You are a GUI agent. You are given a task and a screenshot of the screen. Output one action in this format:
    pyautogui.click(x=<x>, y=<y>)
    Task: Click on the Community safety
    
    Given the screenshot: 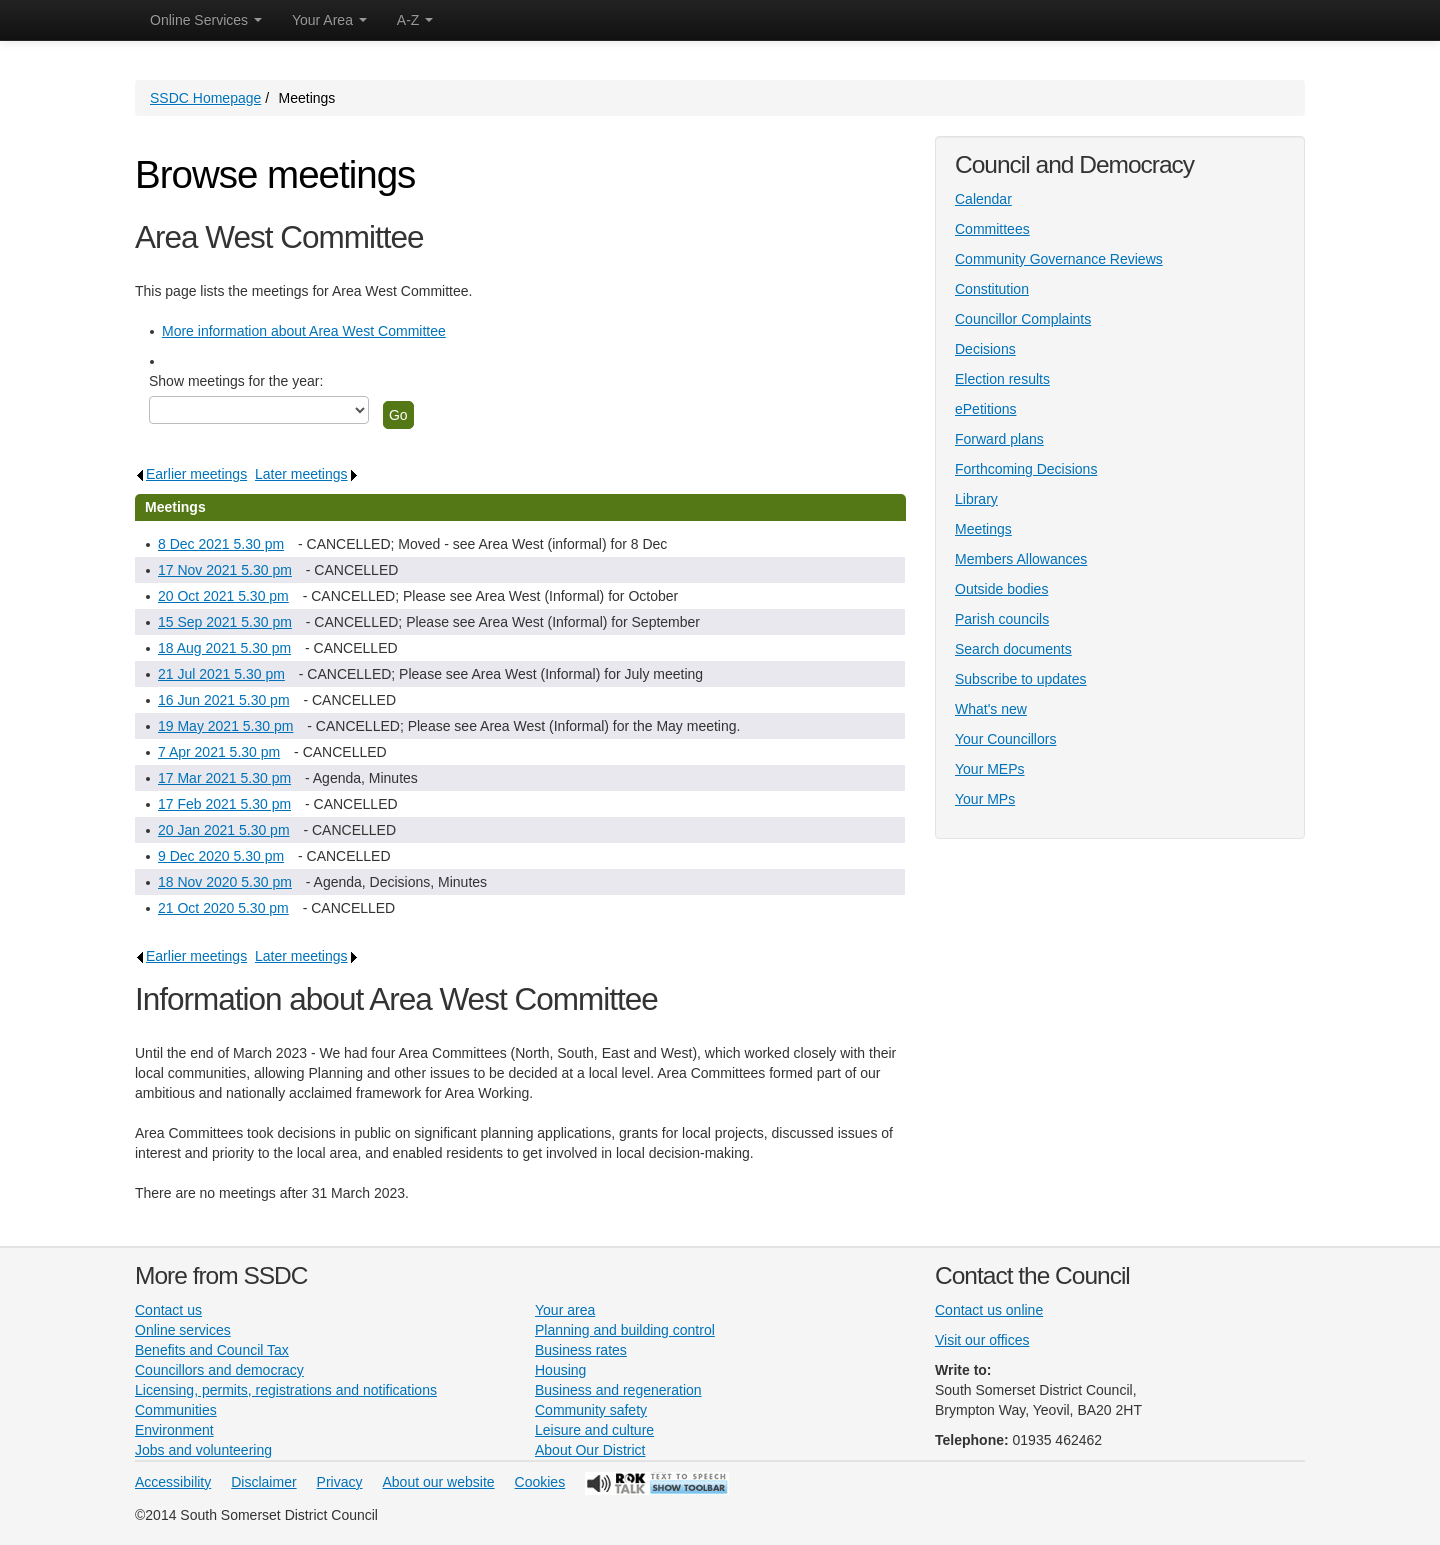 What is the action you would take?
    pyautogui.click(x=591, y=1410)
    